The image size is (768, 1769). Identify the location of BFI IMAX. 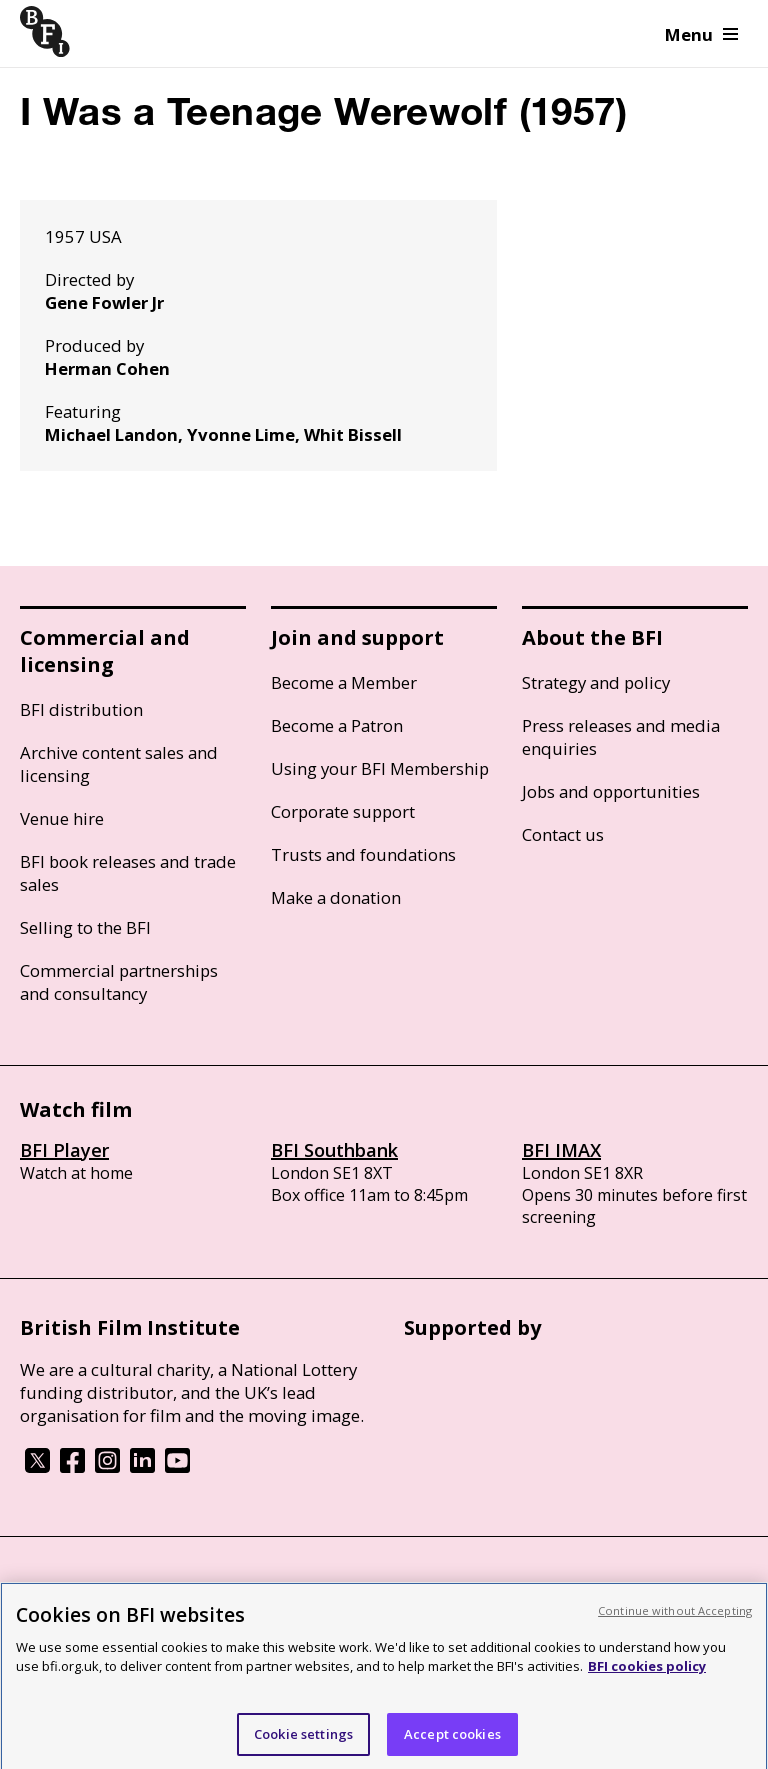
(561, 1150).